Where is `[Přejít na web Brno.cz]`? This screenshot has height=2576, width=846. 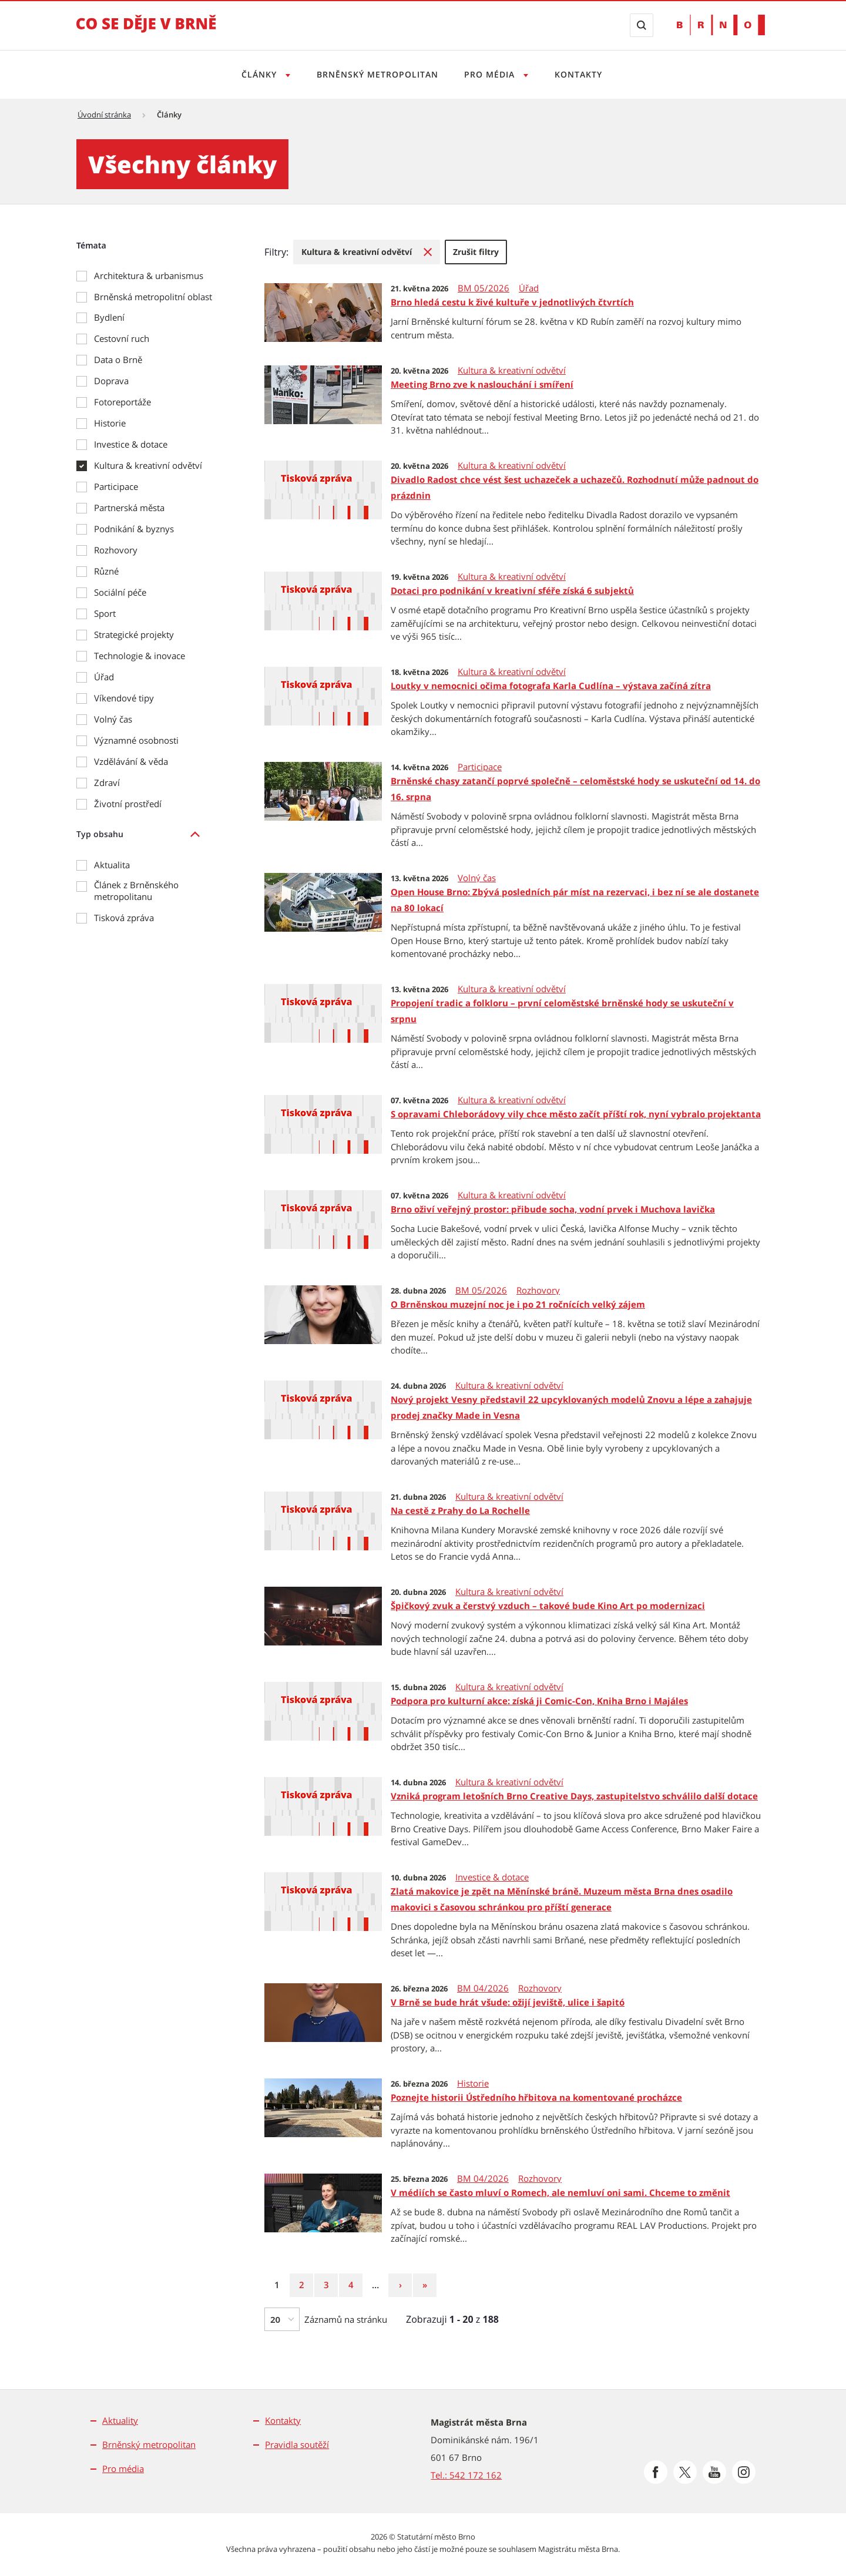 [Přejít na web Brno.cz] is located at coordinates (721, 25).